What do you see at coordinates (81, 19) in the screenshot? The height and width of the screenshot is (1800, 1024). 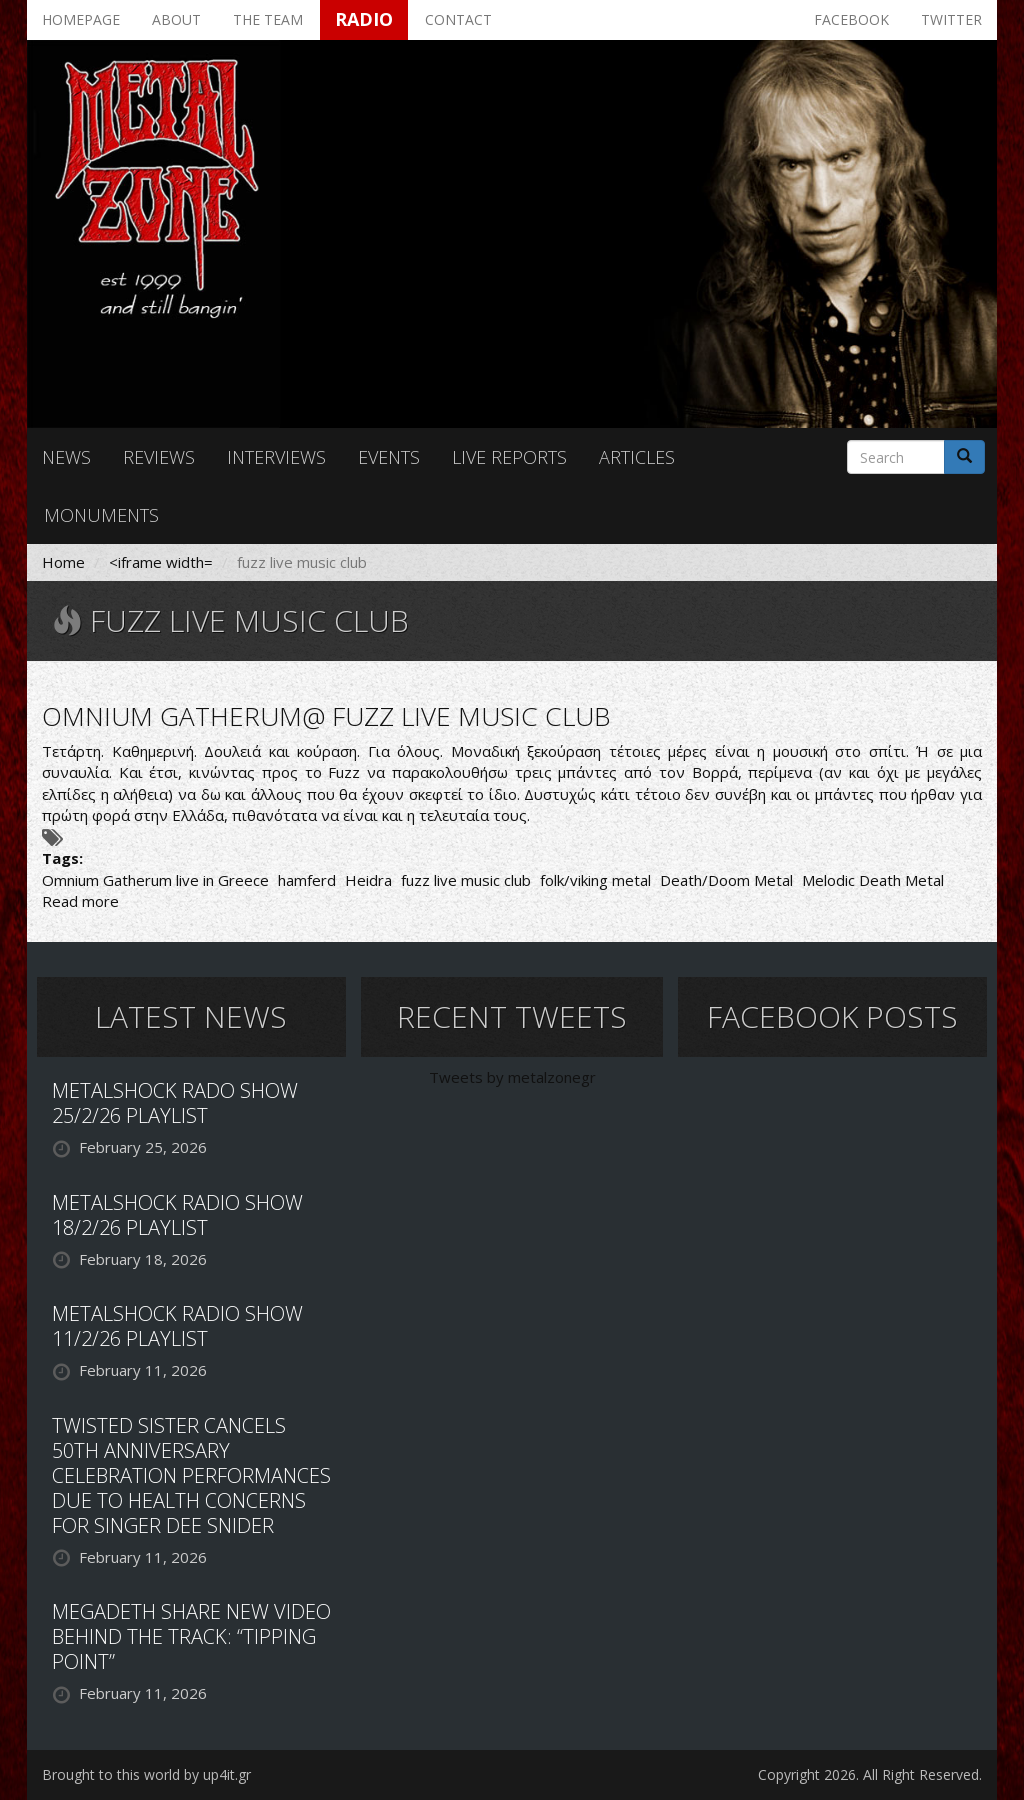 I see `Homepage` at bounding box center [81, 19].